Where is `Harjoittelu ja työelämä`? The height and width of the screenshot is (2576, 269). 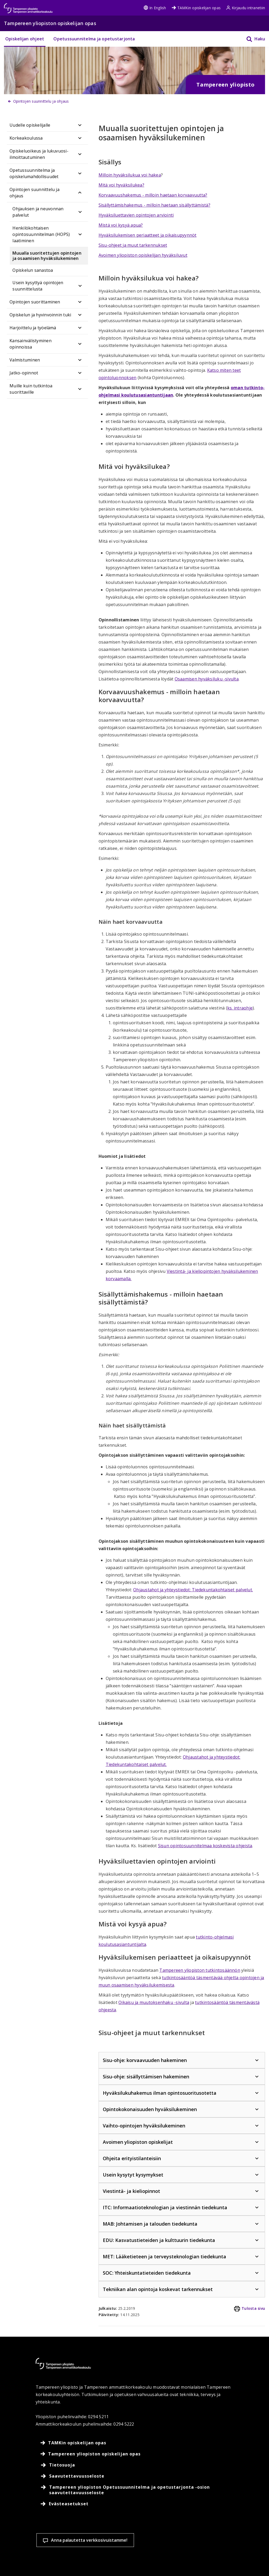
Harjoittelu ja työelämä is located at coordinates (33, 328).